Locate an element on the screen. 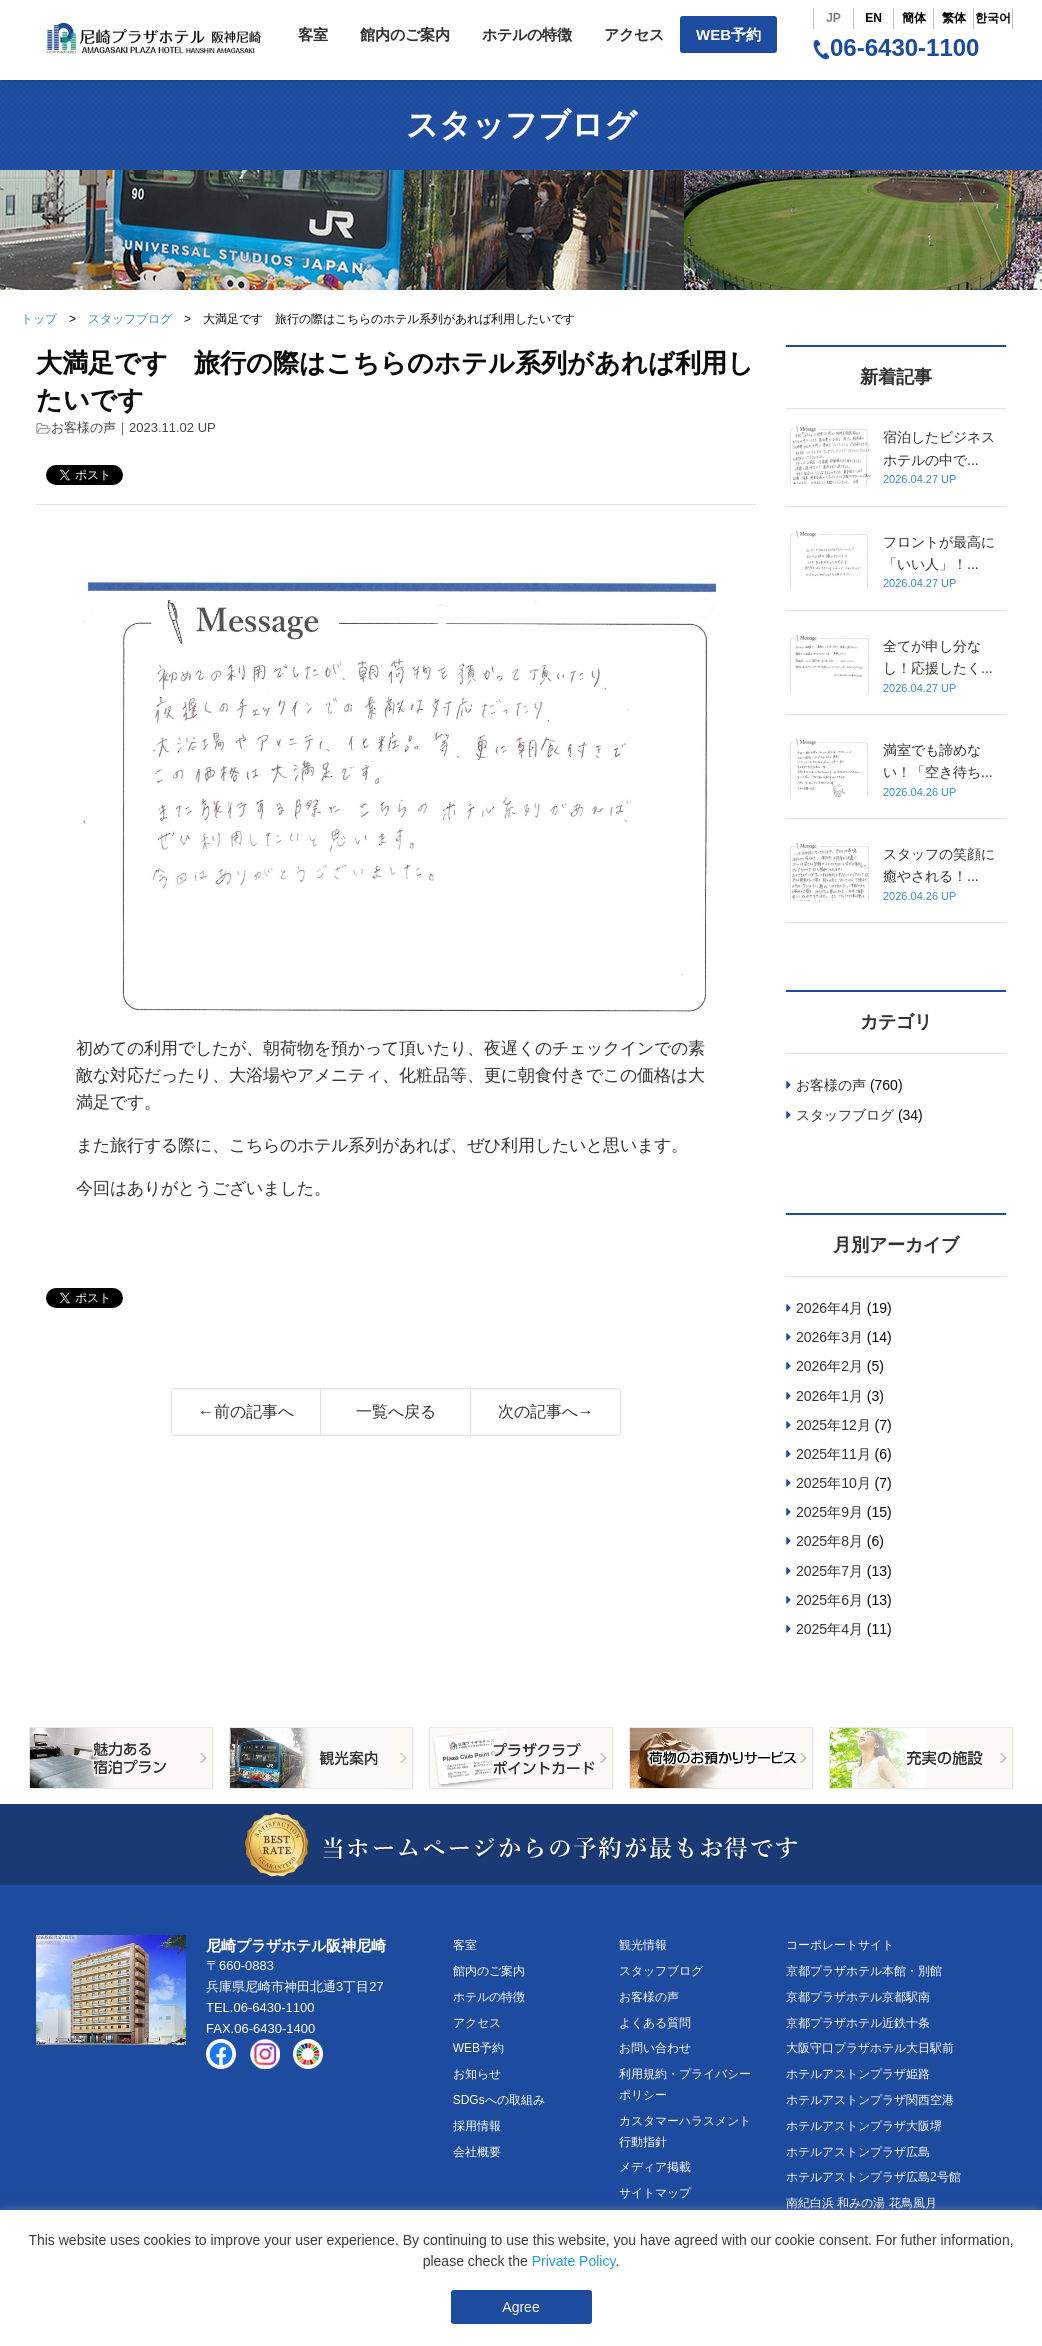 This screenshot has width=1042, height=2346. 客室 is located at coordinates (313, 34).